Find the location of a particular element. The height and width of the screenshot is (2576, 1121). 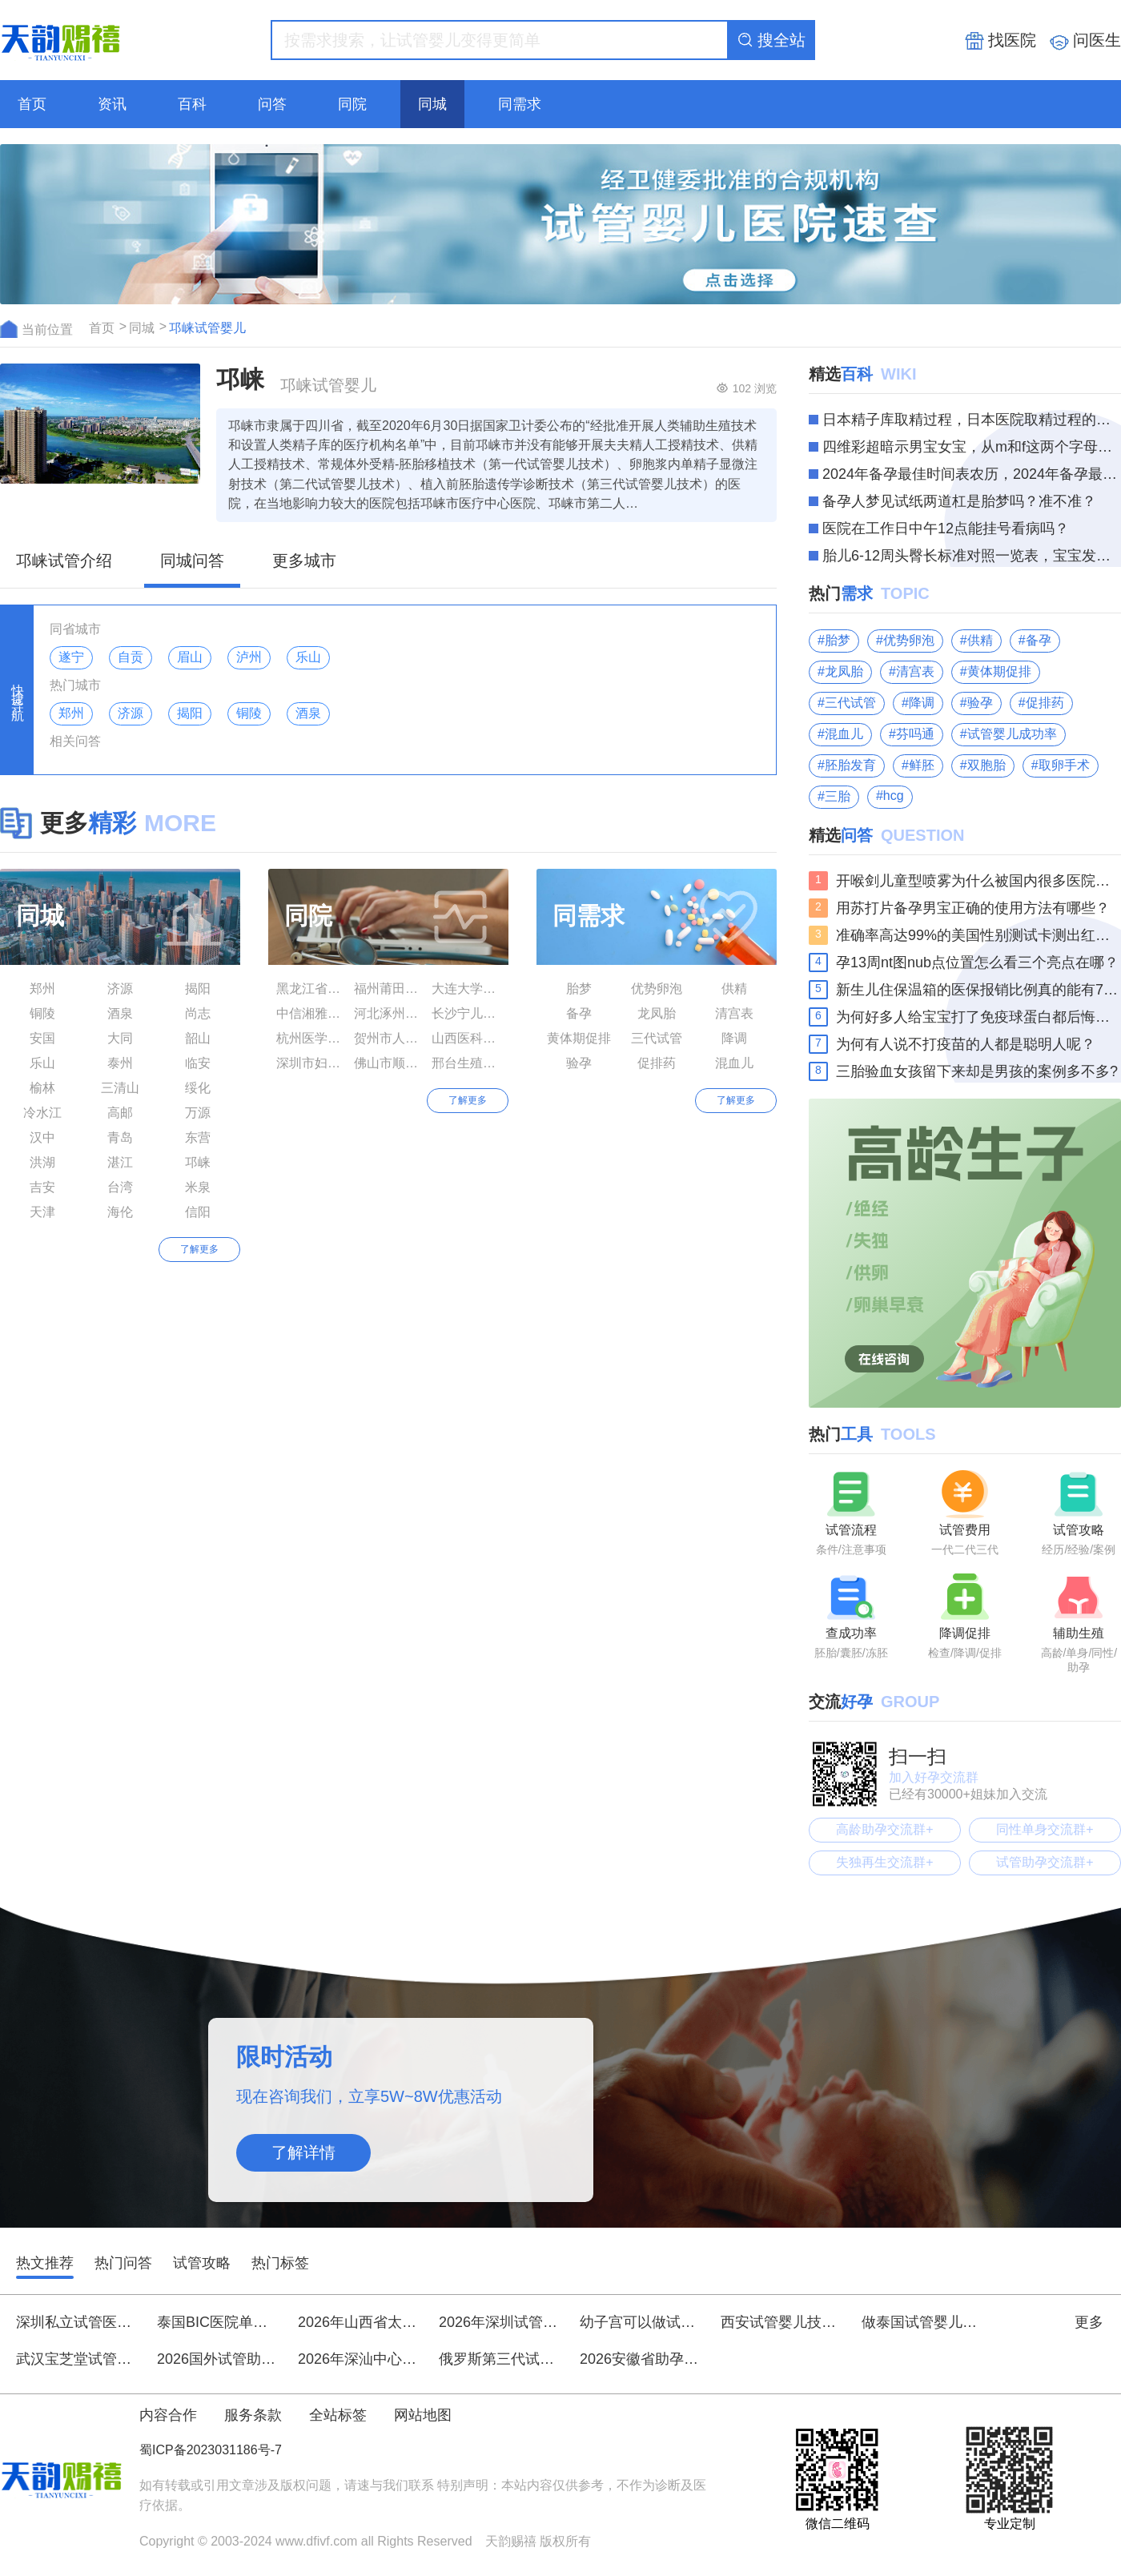

西安试管婴儿技术口碑医院精选：、费用与胚胎培养实力解析，附本地知名医生推荐 is located at coordinates (781, 2322).